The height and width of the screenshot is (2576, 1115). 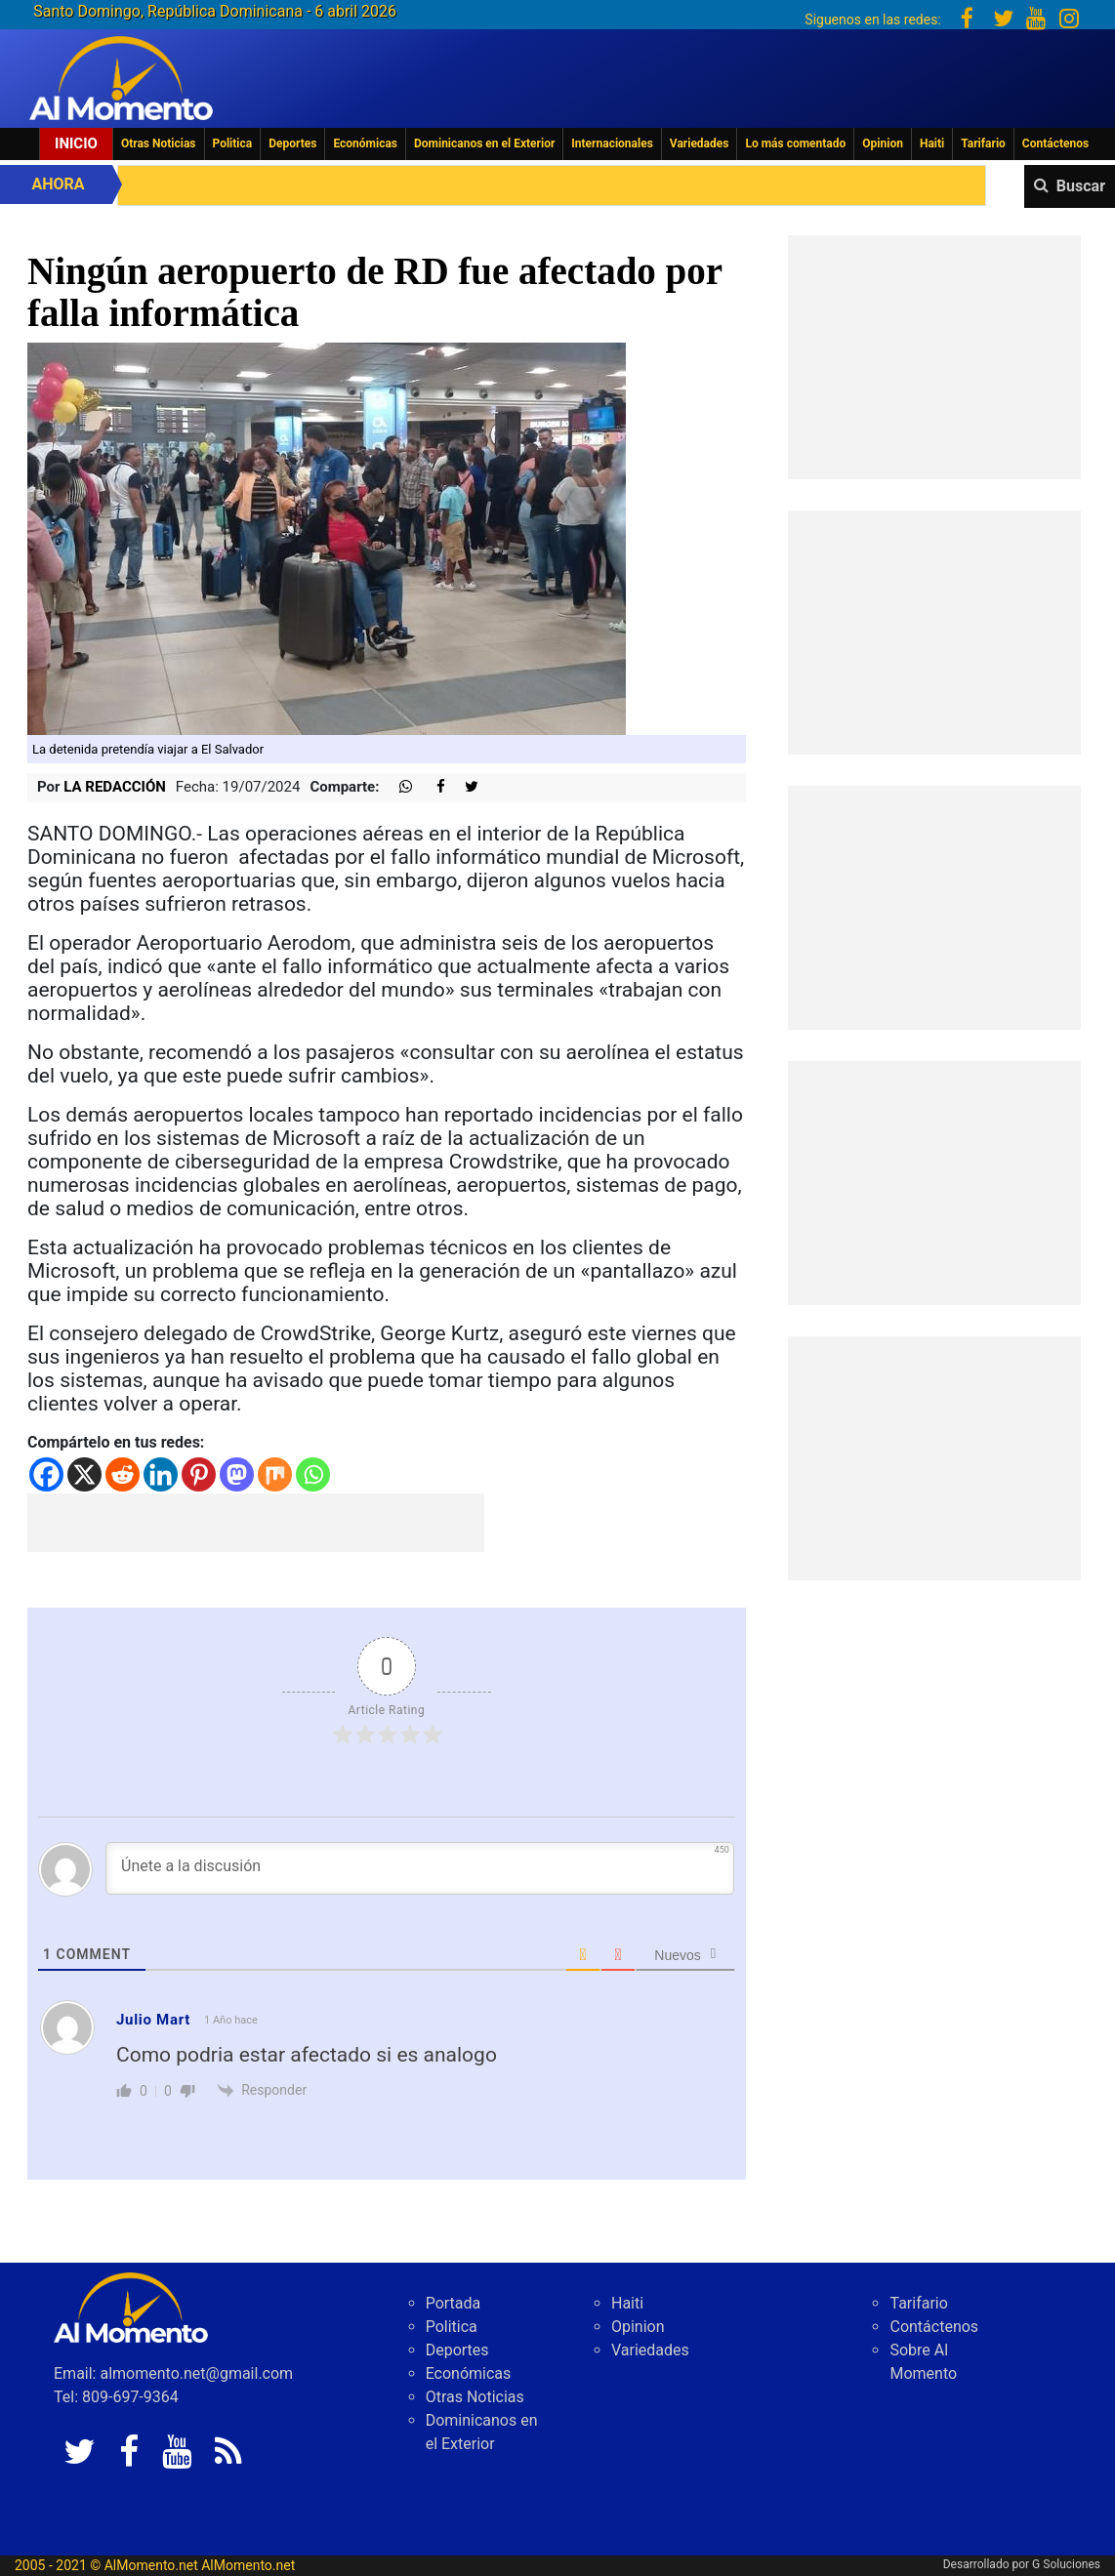 I want to click on Lo más comentado, so click(x=795, y=143).